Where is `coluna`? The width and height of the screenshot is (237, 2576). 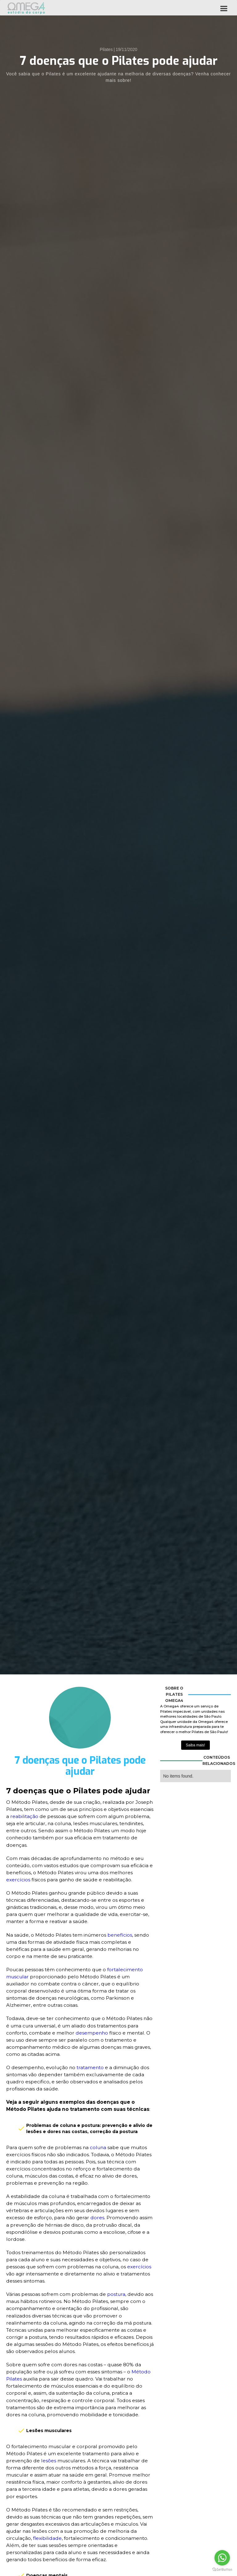
coluna is located at coordinates (98, 2147).